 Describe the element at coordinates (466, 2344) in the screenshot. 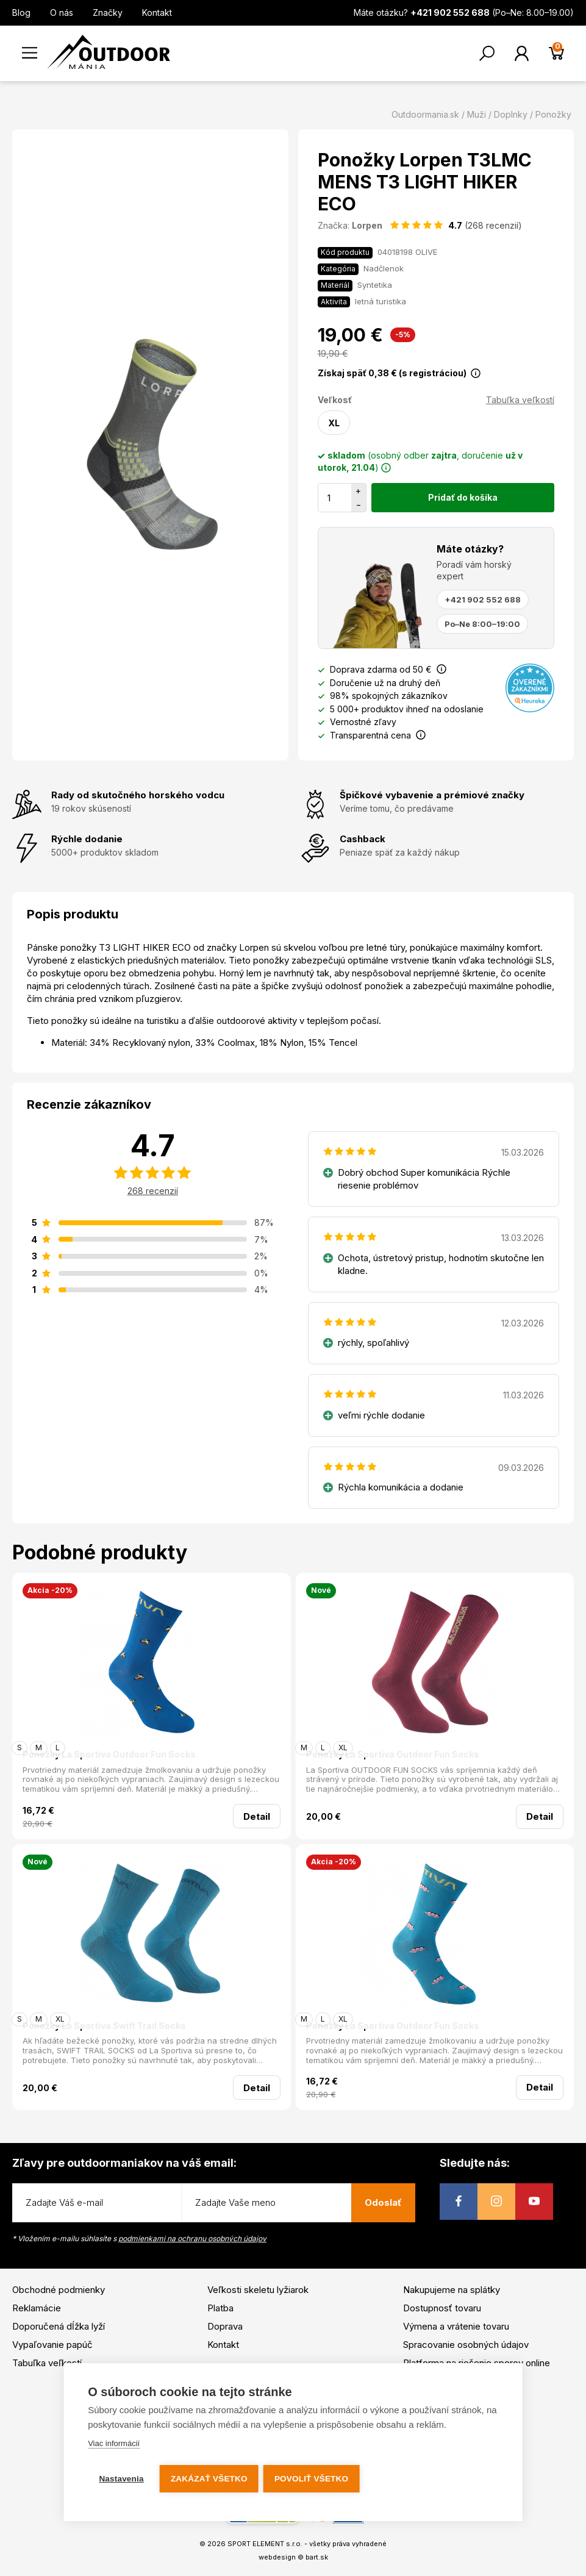

I see `Spracovanie osobných údajov` at that location.